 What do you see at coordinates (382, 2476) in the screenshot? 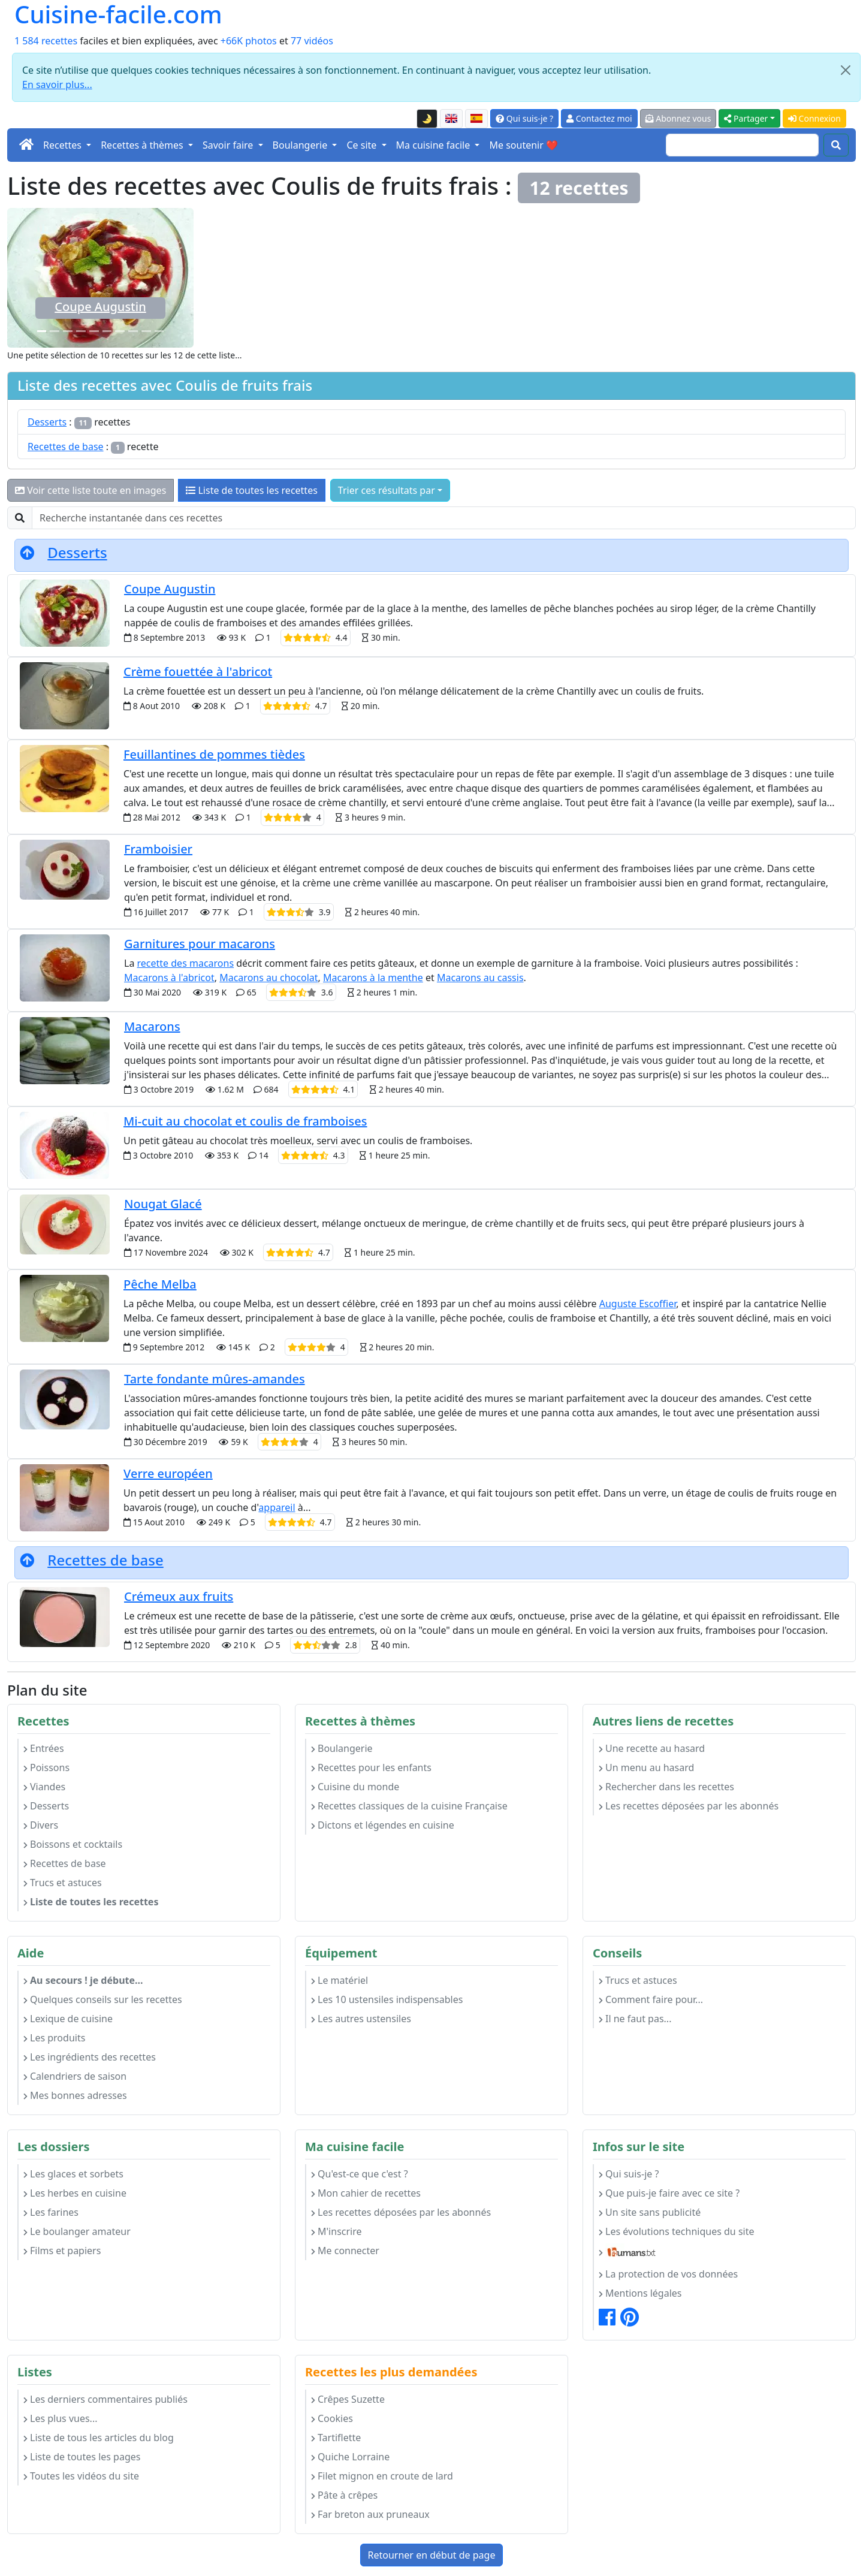
I see `Filet mignon en croute de lard` at bounding box center [382, 2476].